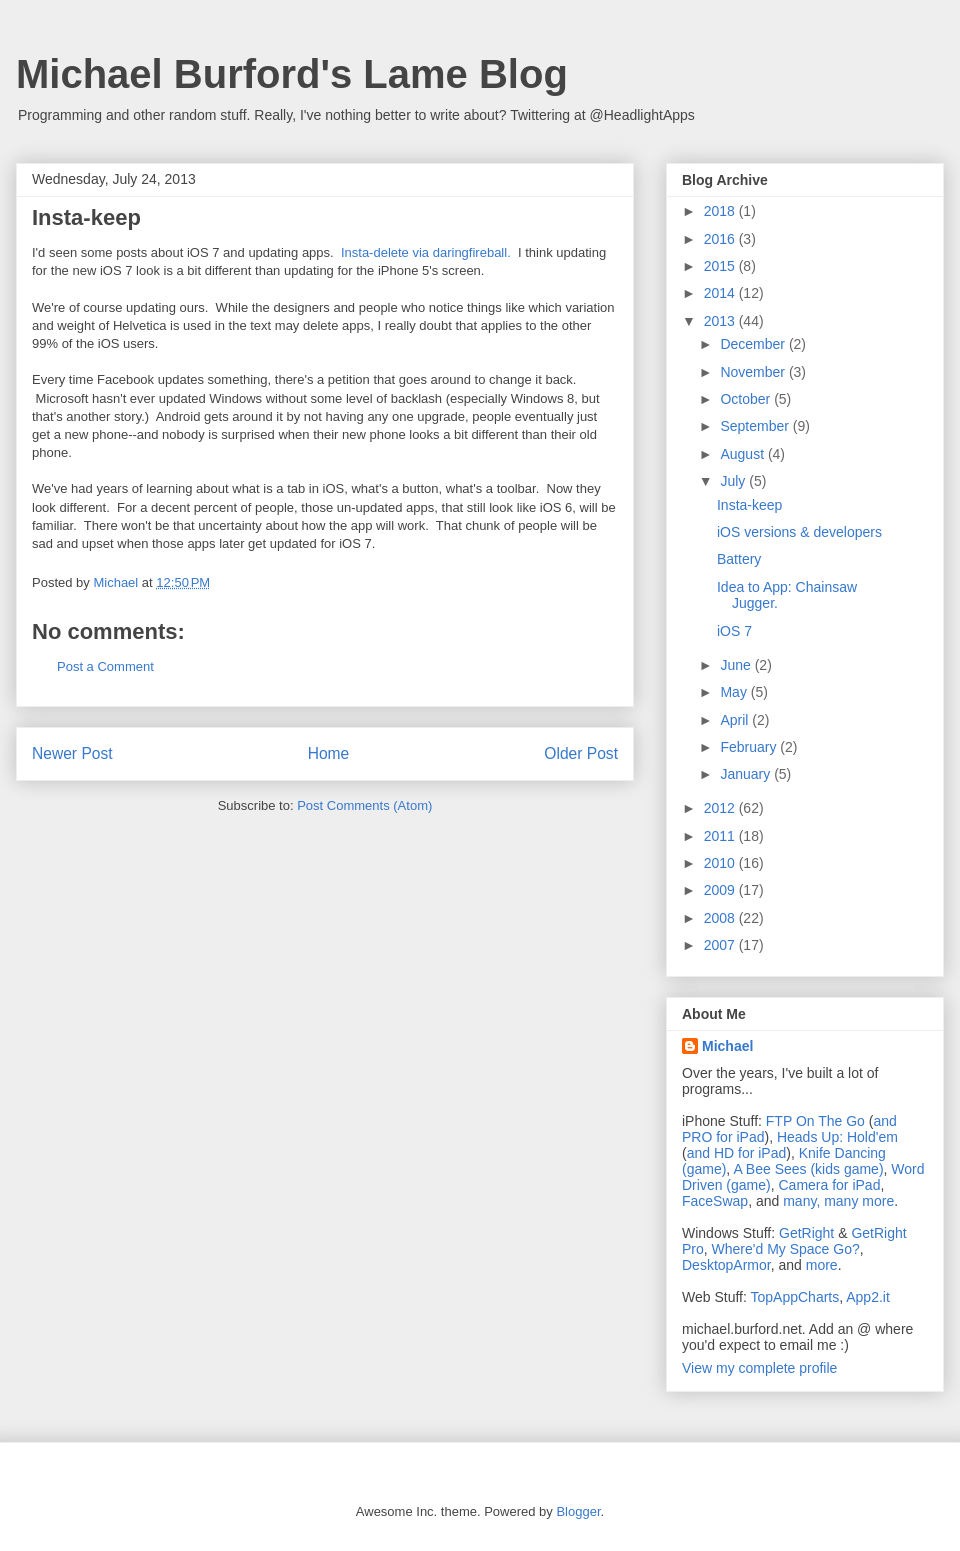  What do you see at coordinates (786, 1249) in the screenshot?
I see `Where'd My Space Go?` at bounding box center [786, 1249].